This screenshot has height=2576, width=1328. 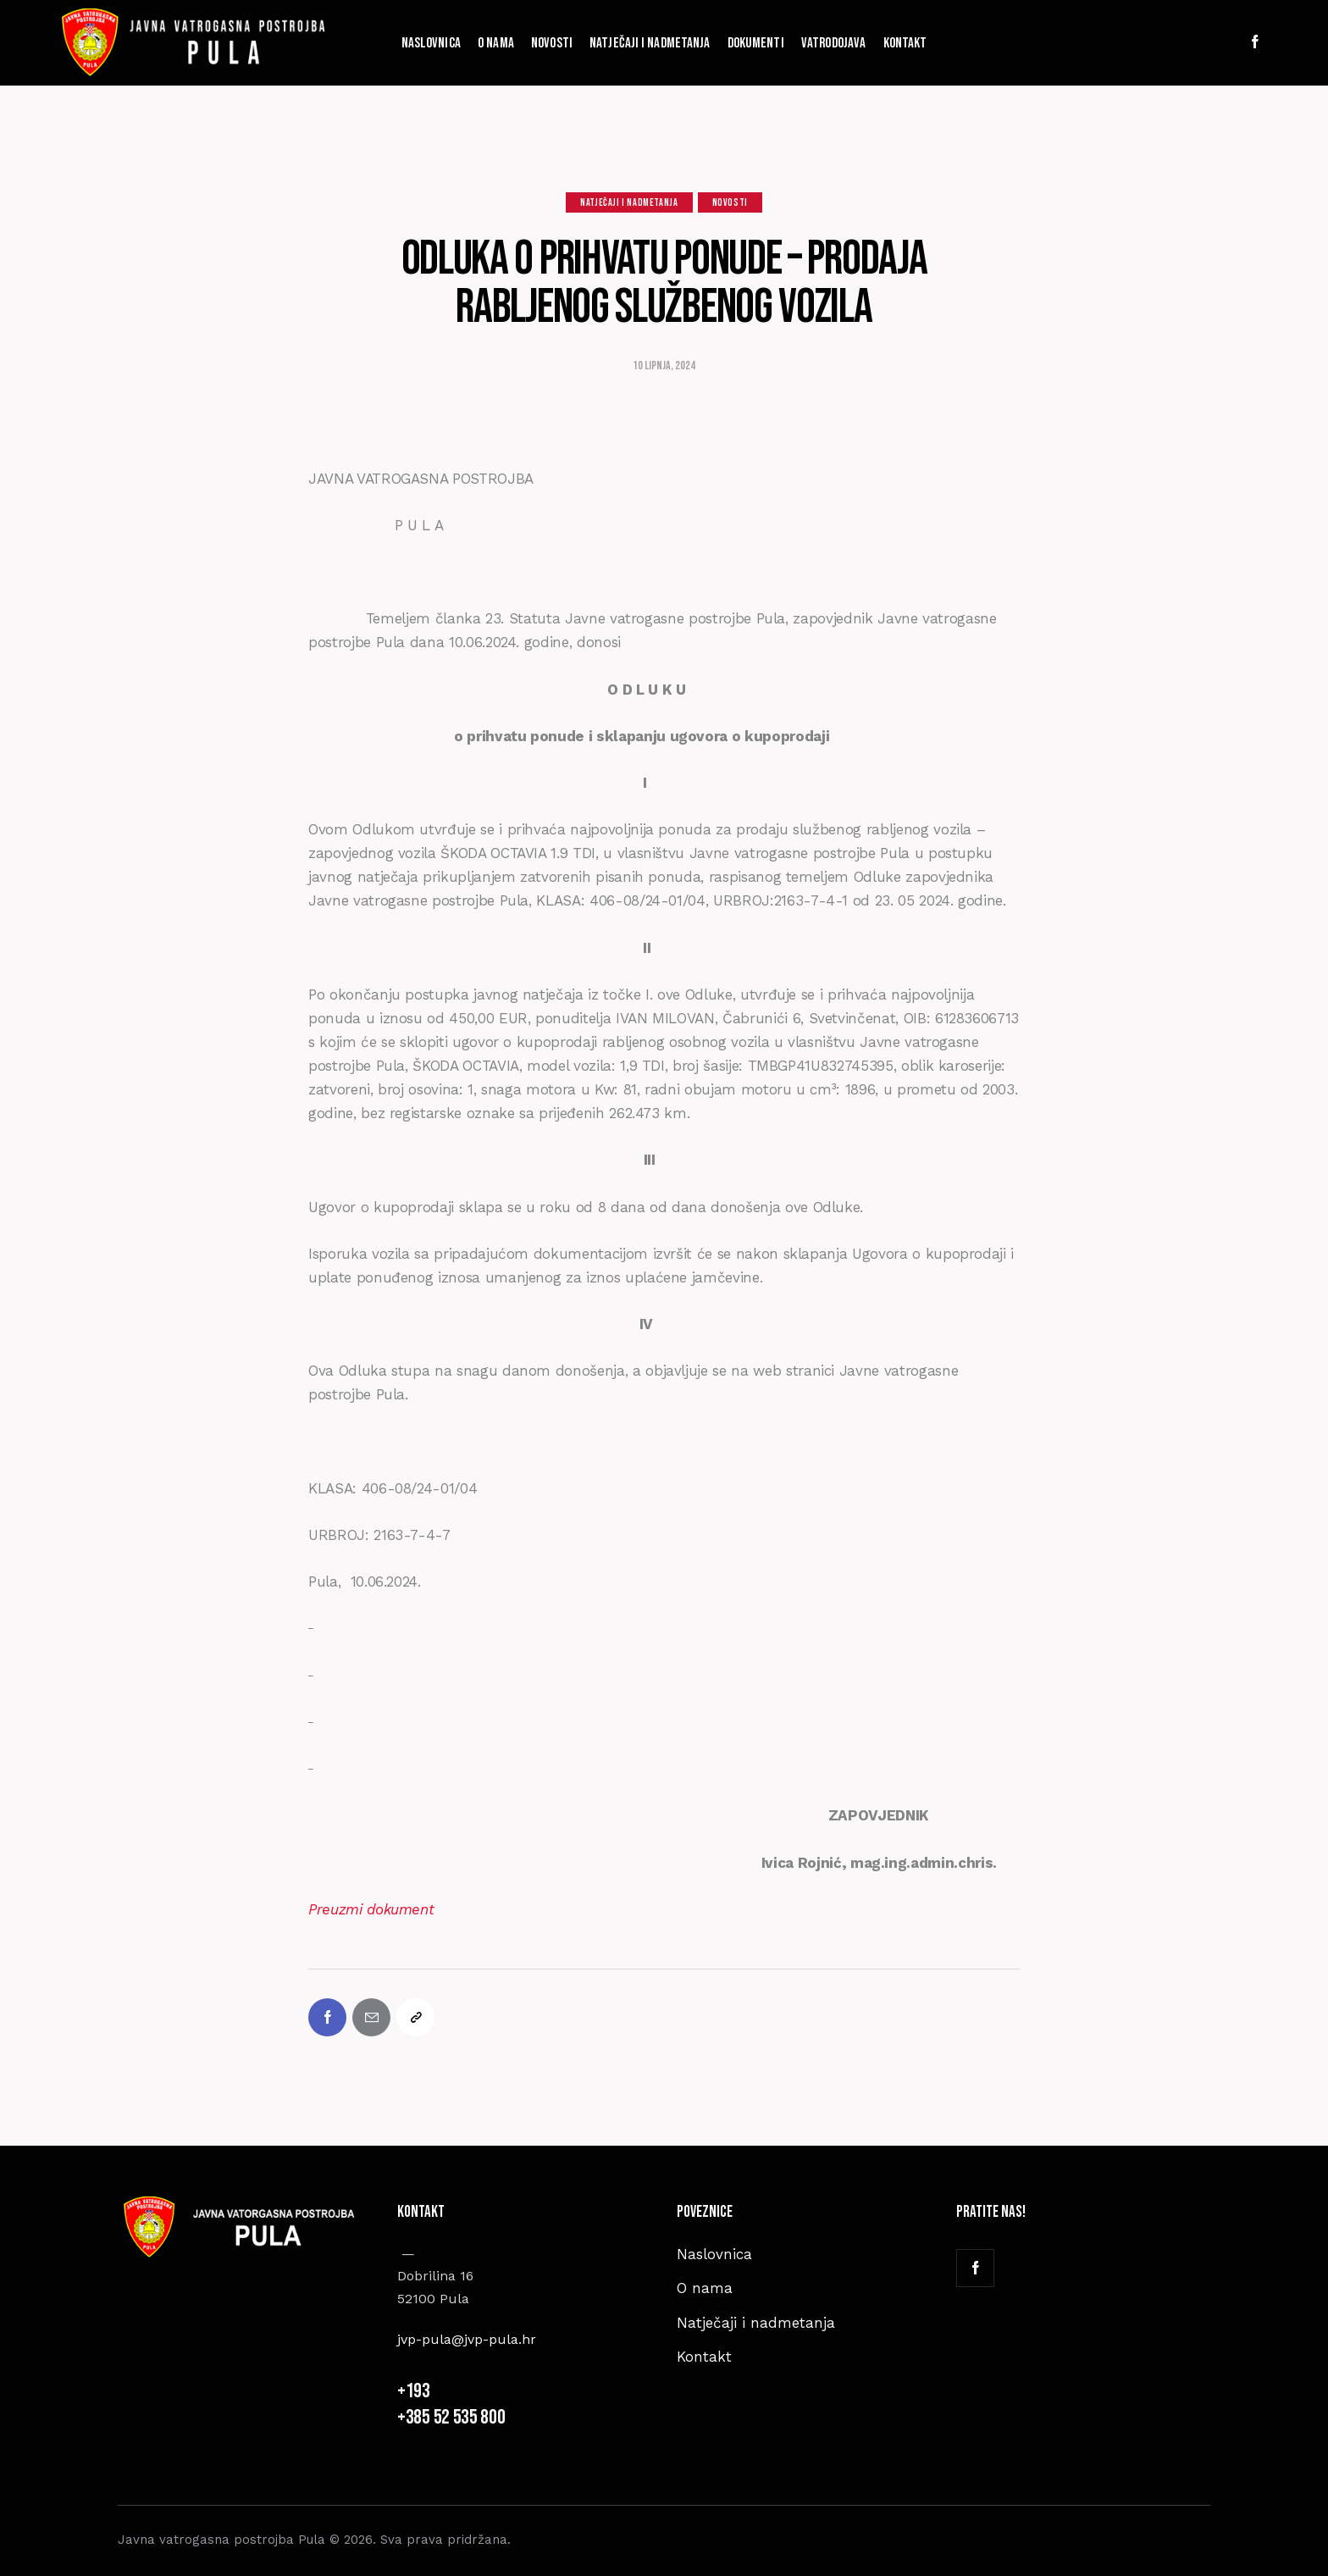 What do you see at coordinates (466, 2339) in the screenshot?
I see `jvp-pula@jvp-pula.hr` at bounding box center [466, 2339].